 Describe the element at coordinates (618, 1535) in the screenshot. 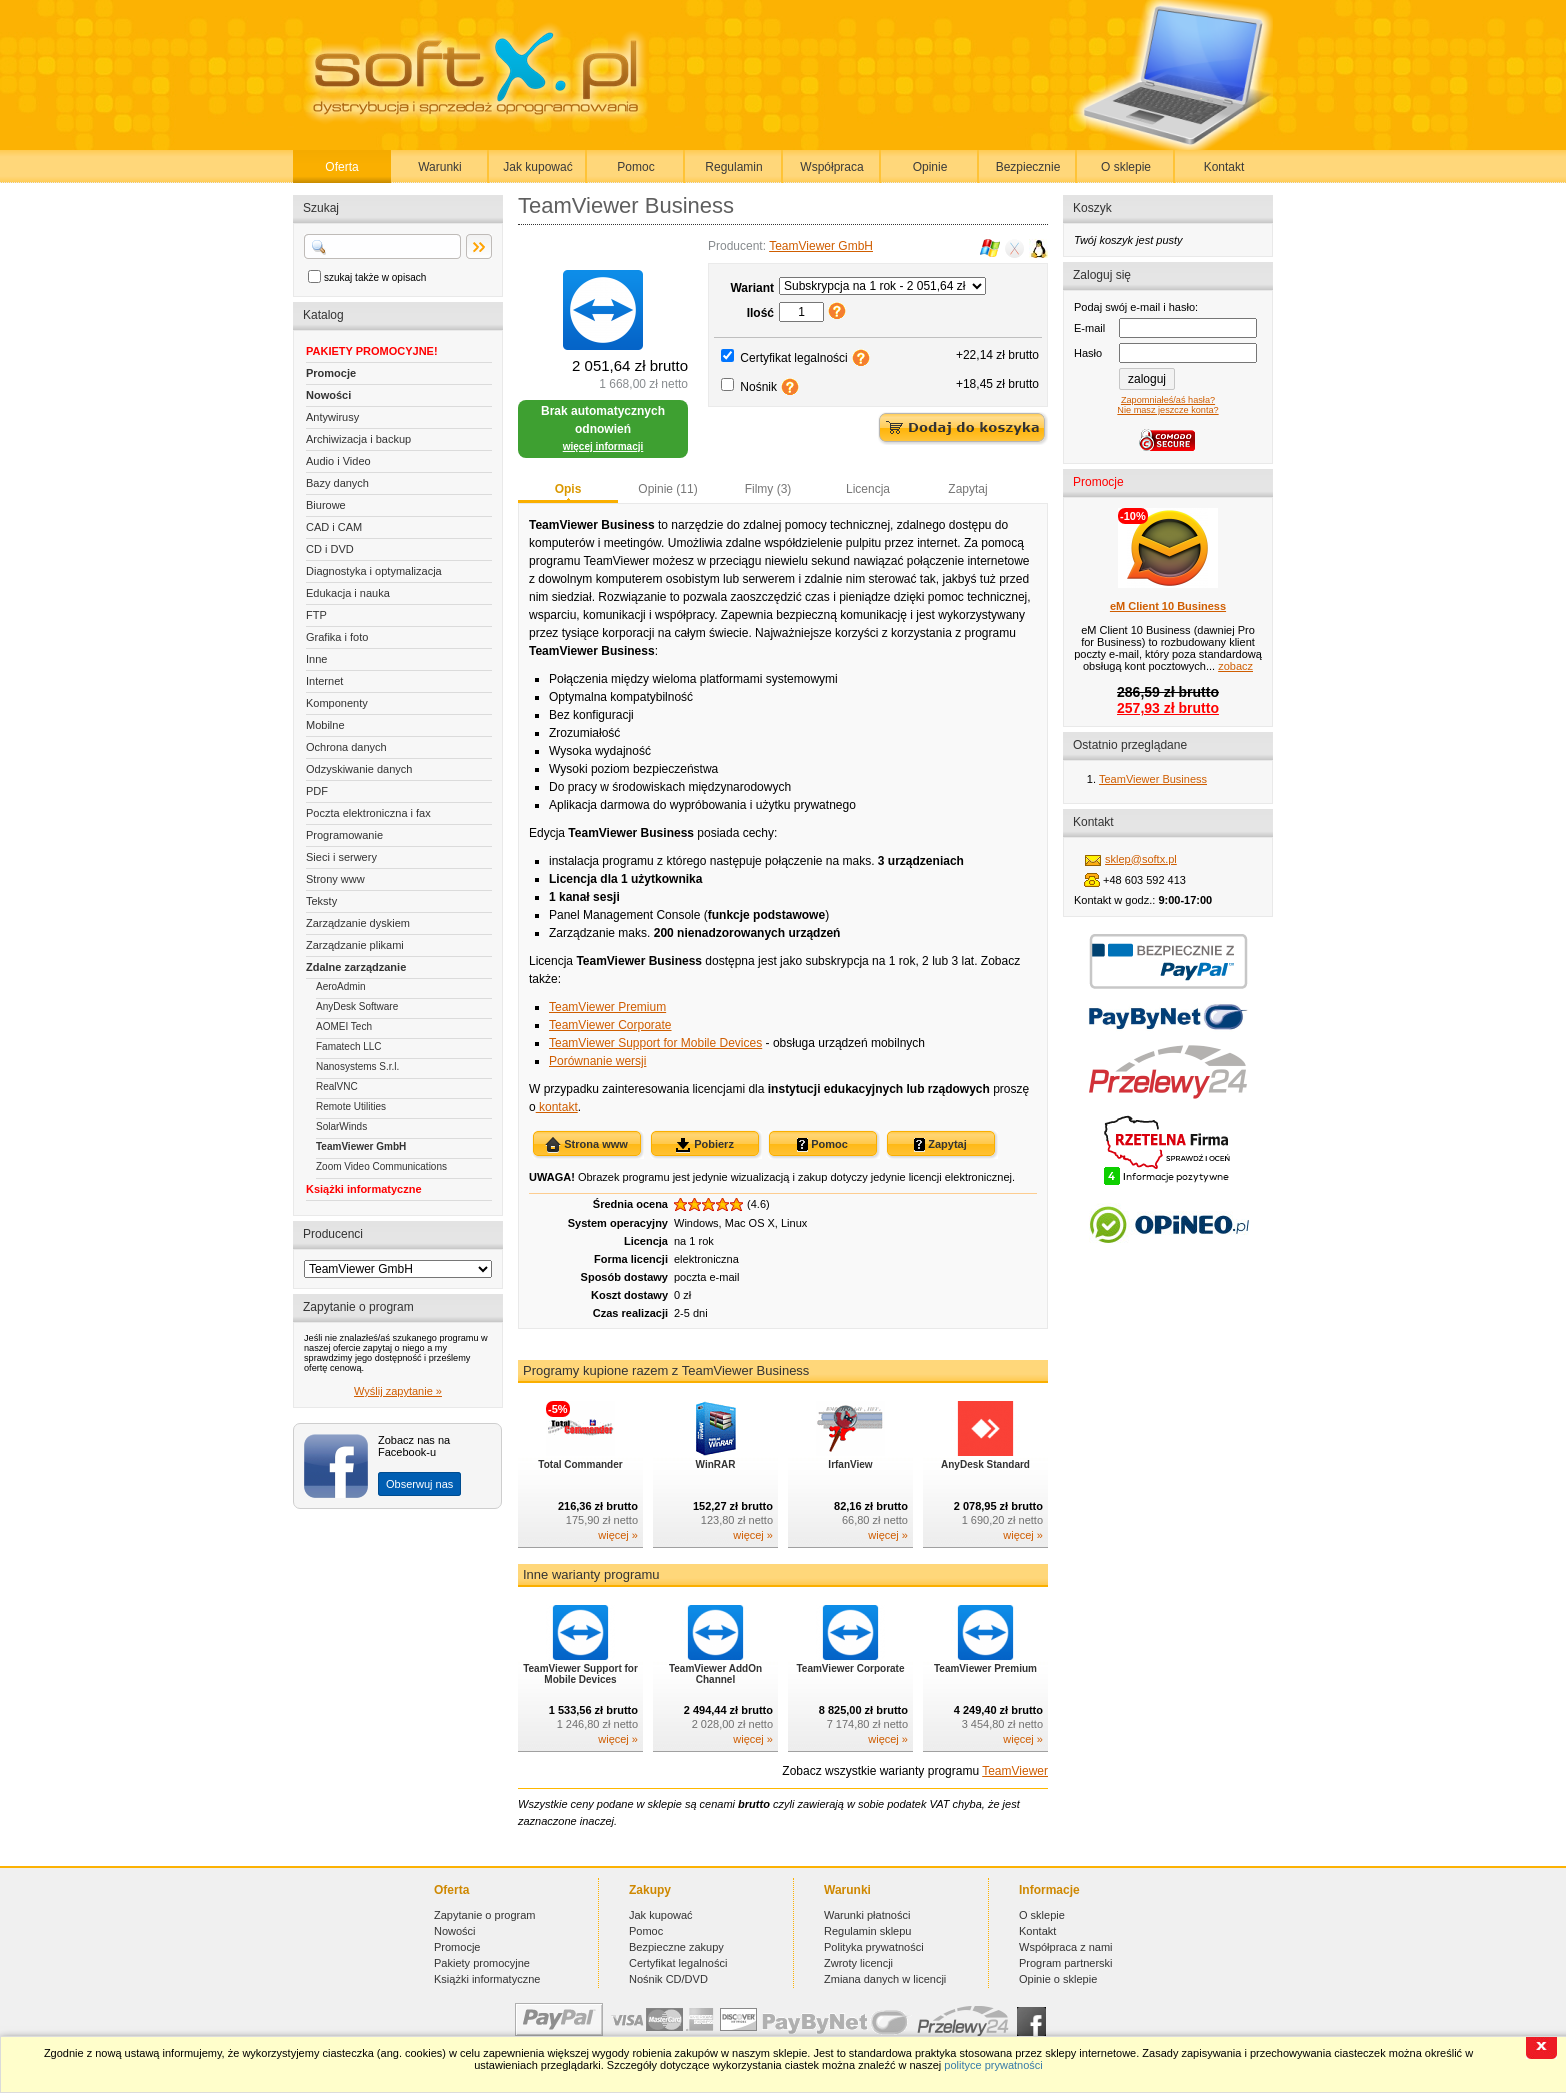

I see `więcej »` at that location.